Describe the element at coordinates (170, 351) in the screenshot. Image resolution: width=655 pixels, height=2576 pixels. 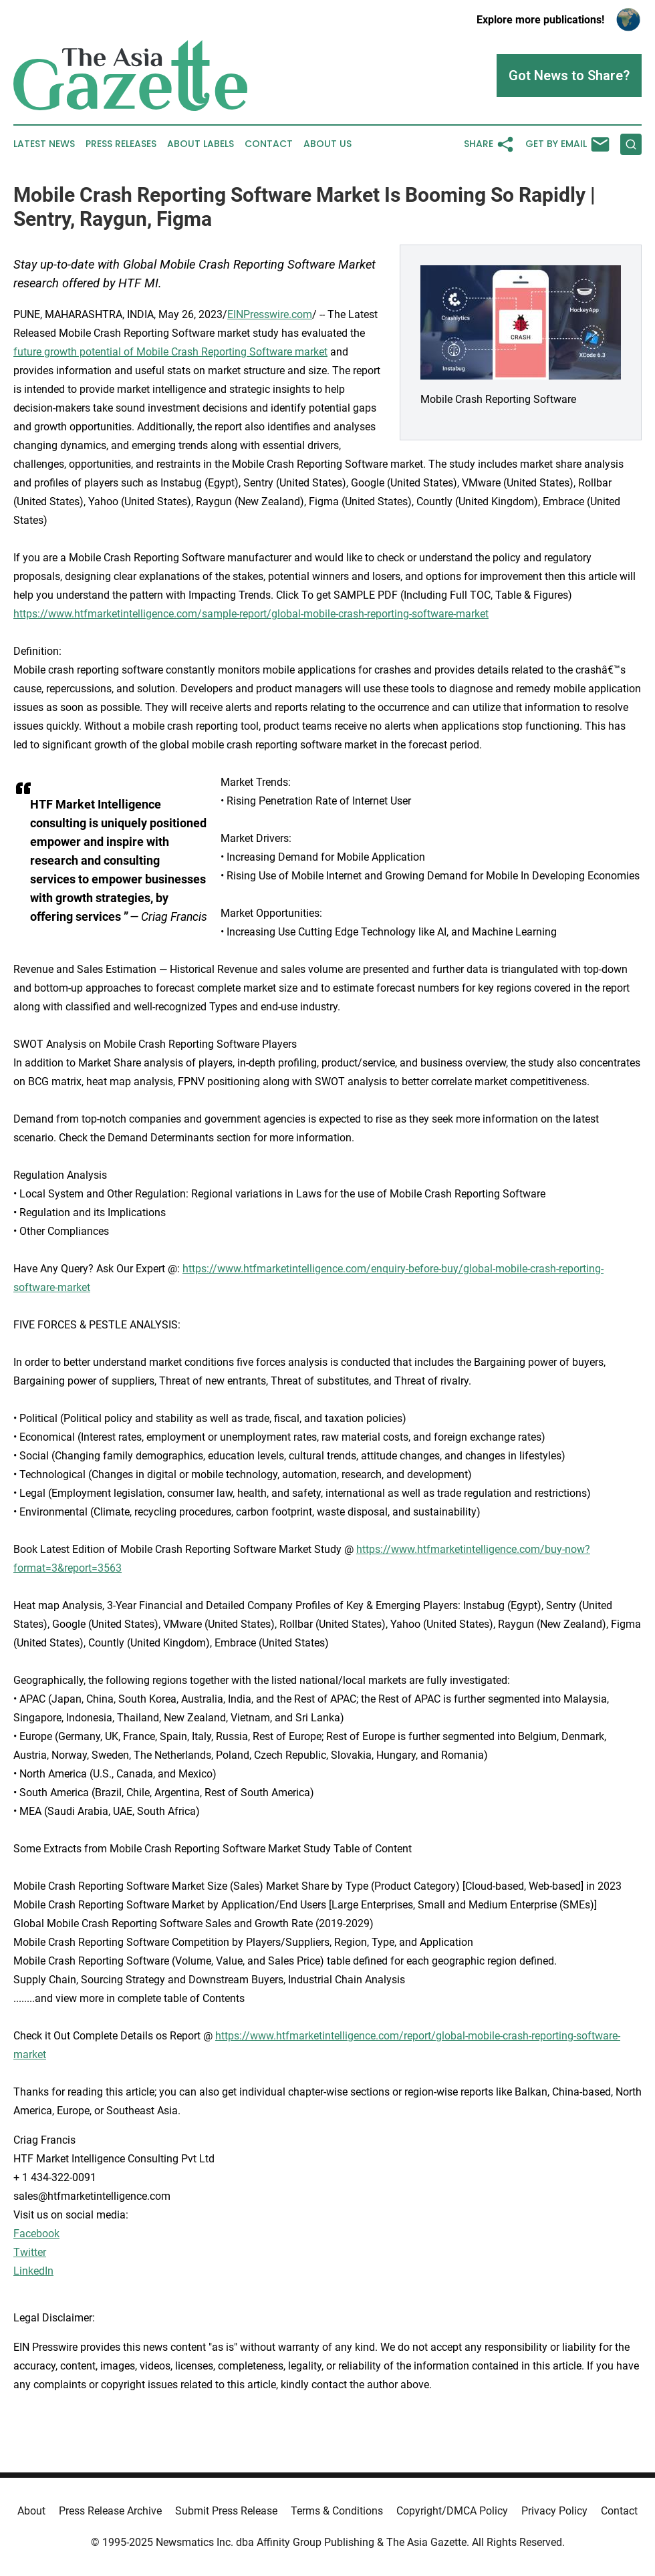
I see `future growth potential of Mobile Crash Reporting Software market` at that location.